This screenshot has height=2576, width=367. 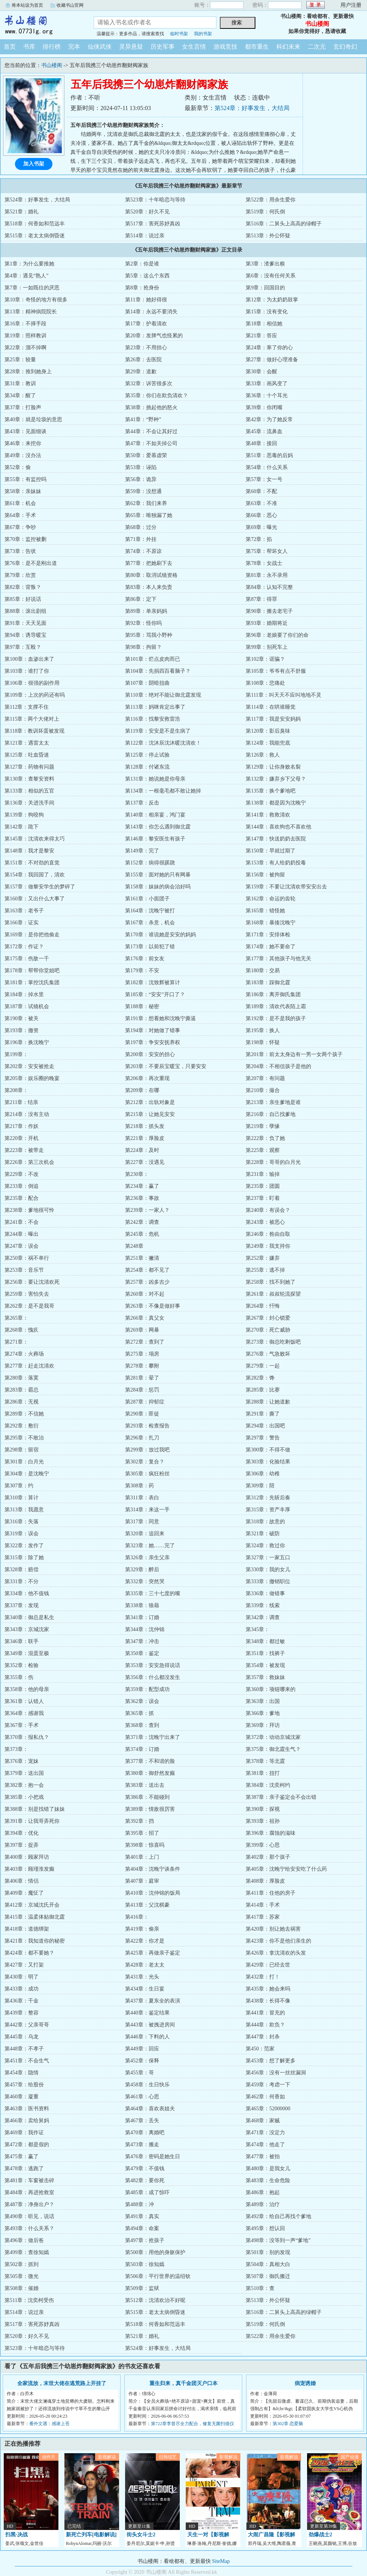 What do you see at coordinates (278, 958) in the screenshot?
I see `第177章：其他孩子与他无关` at bounding box center [278, 958].